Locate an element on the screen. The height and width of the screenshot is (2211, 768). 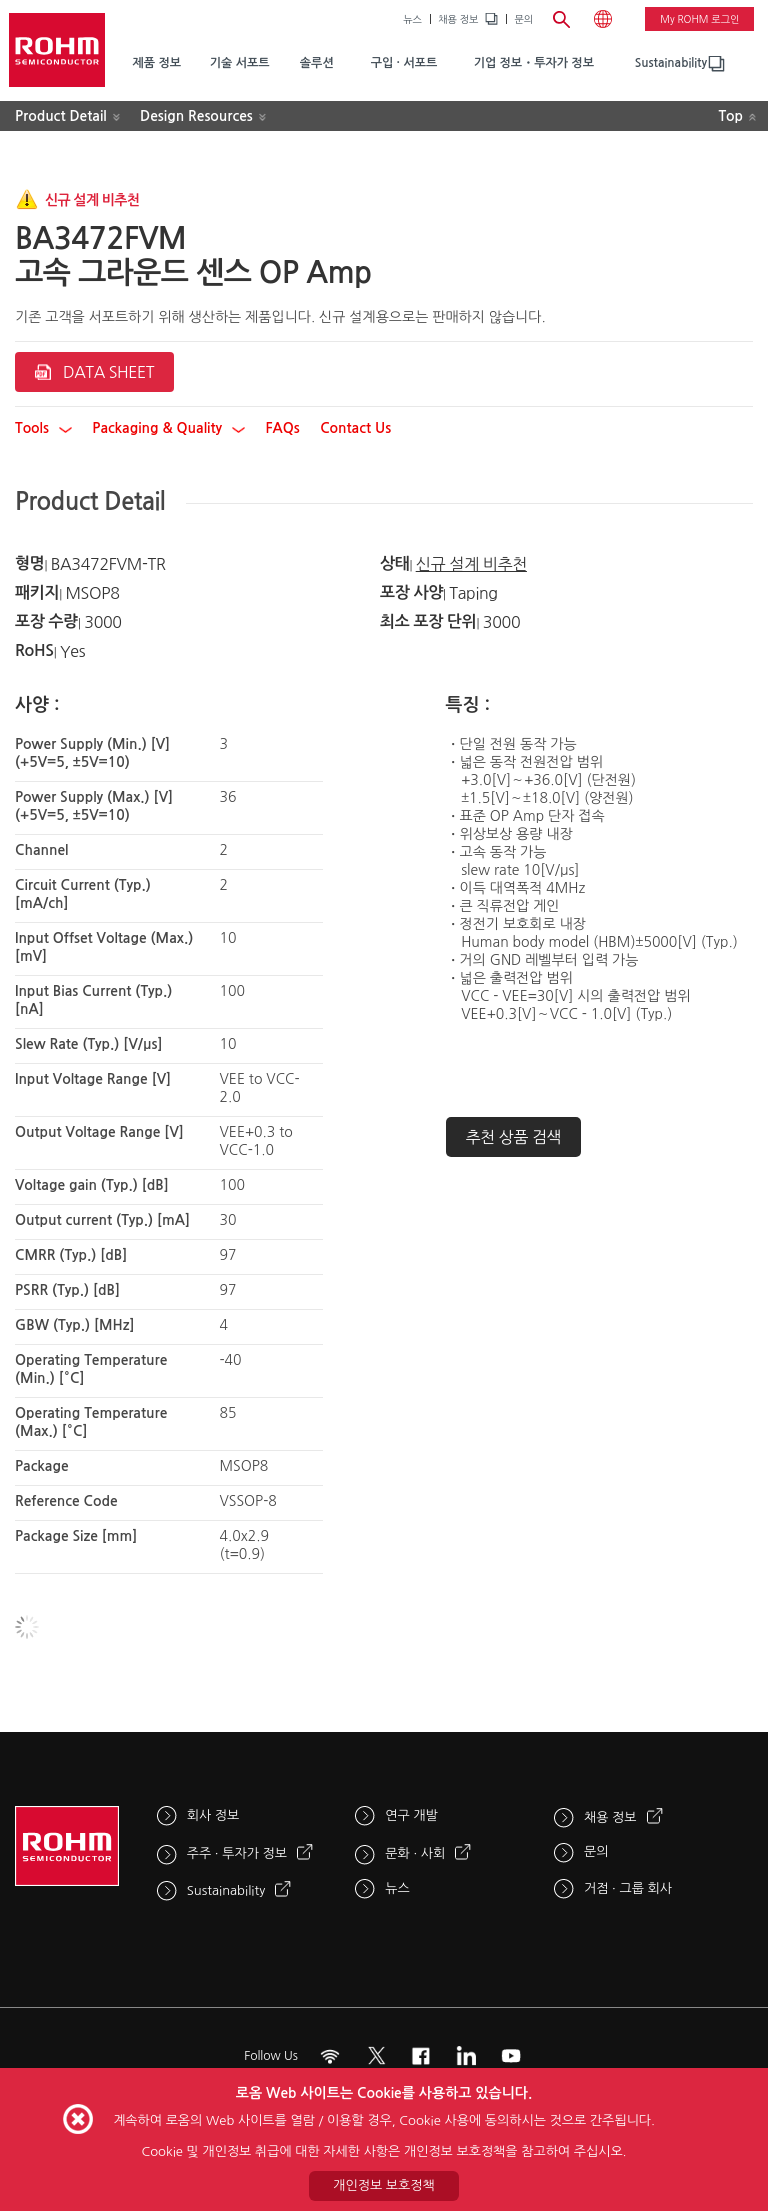
추천 상품 검색 is located at coordinates (514, 1137).